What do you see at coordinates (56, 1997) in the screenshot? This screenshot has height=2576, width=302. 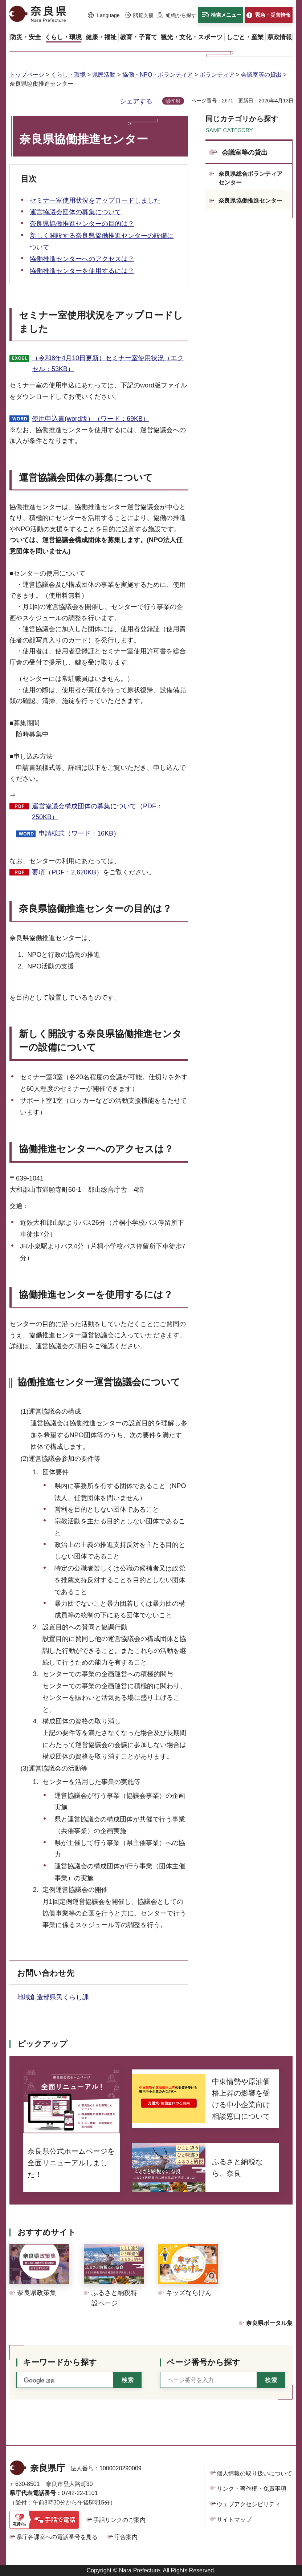 I see `地域創造部県民くらし課` at bounding box center [56, 1997].